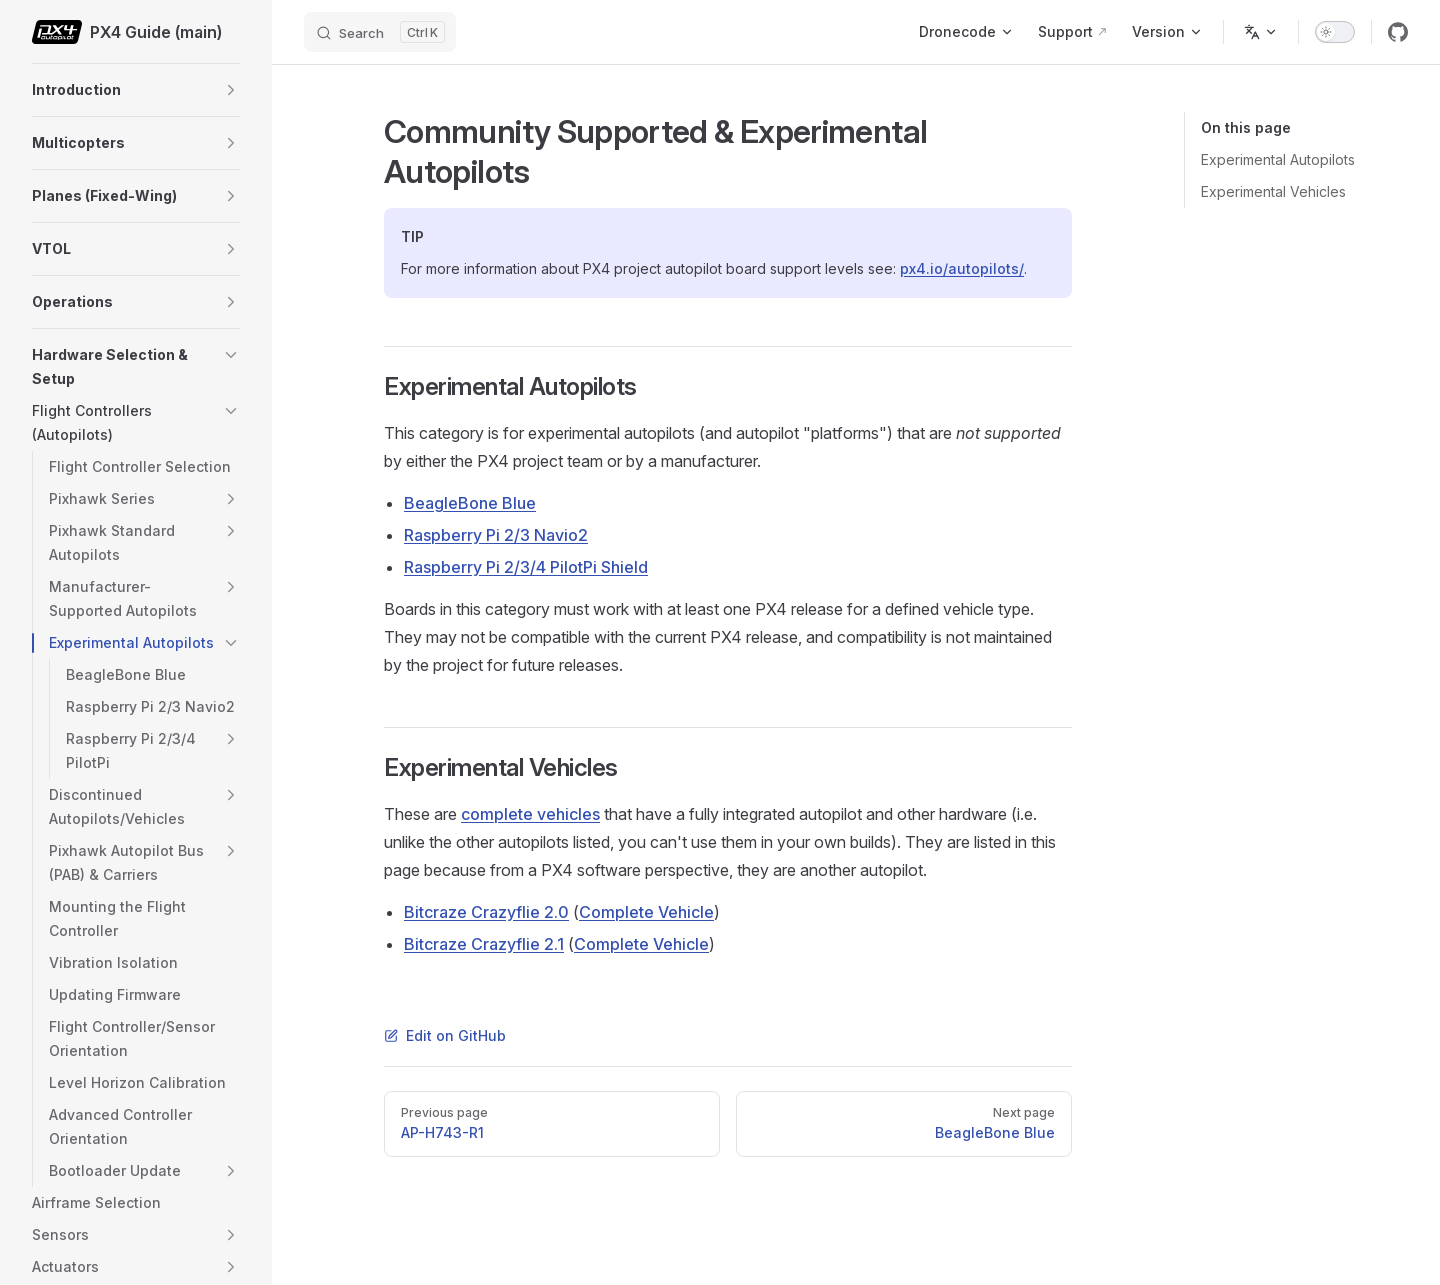 The image size is (1440, 1285). What do you see at coordinates (526, 567) in the screenshot?
I see `Raspberry Pi 2/3/4 PilotPi Shield` at bounding box center [526, 567].